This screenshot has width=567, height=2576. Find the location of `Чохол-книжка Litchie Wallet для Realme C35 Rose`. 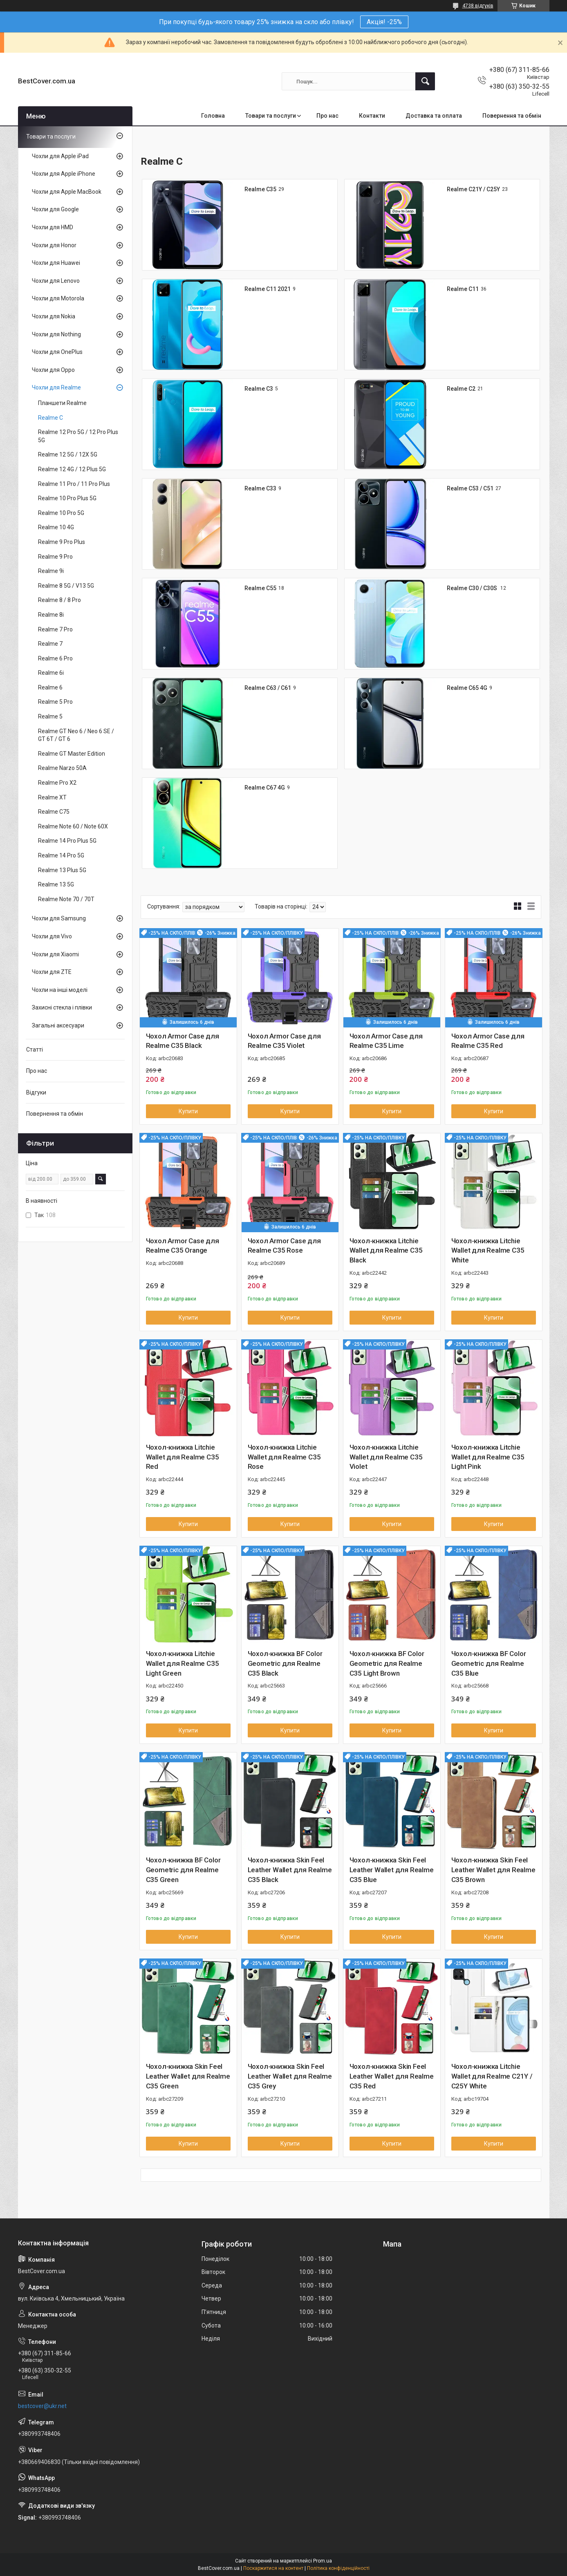

Чохол-книжка Litchie Wallet для Realme C35 Rose is located at coordinates (284, 1457).